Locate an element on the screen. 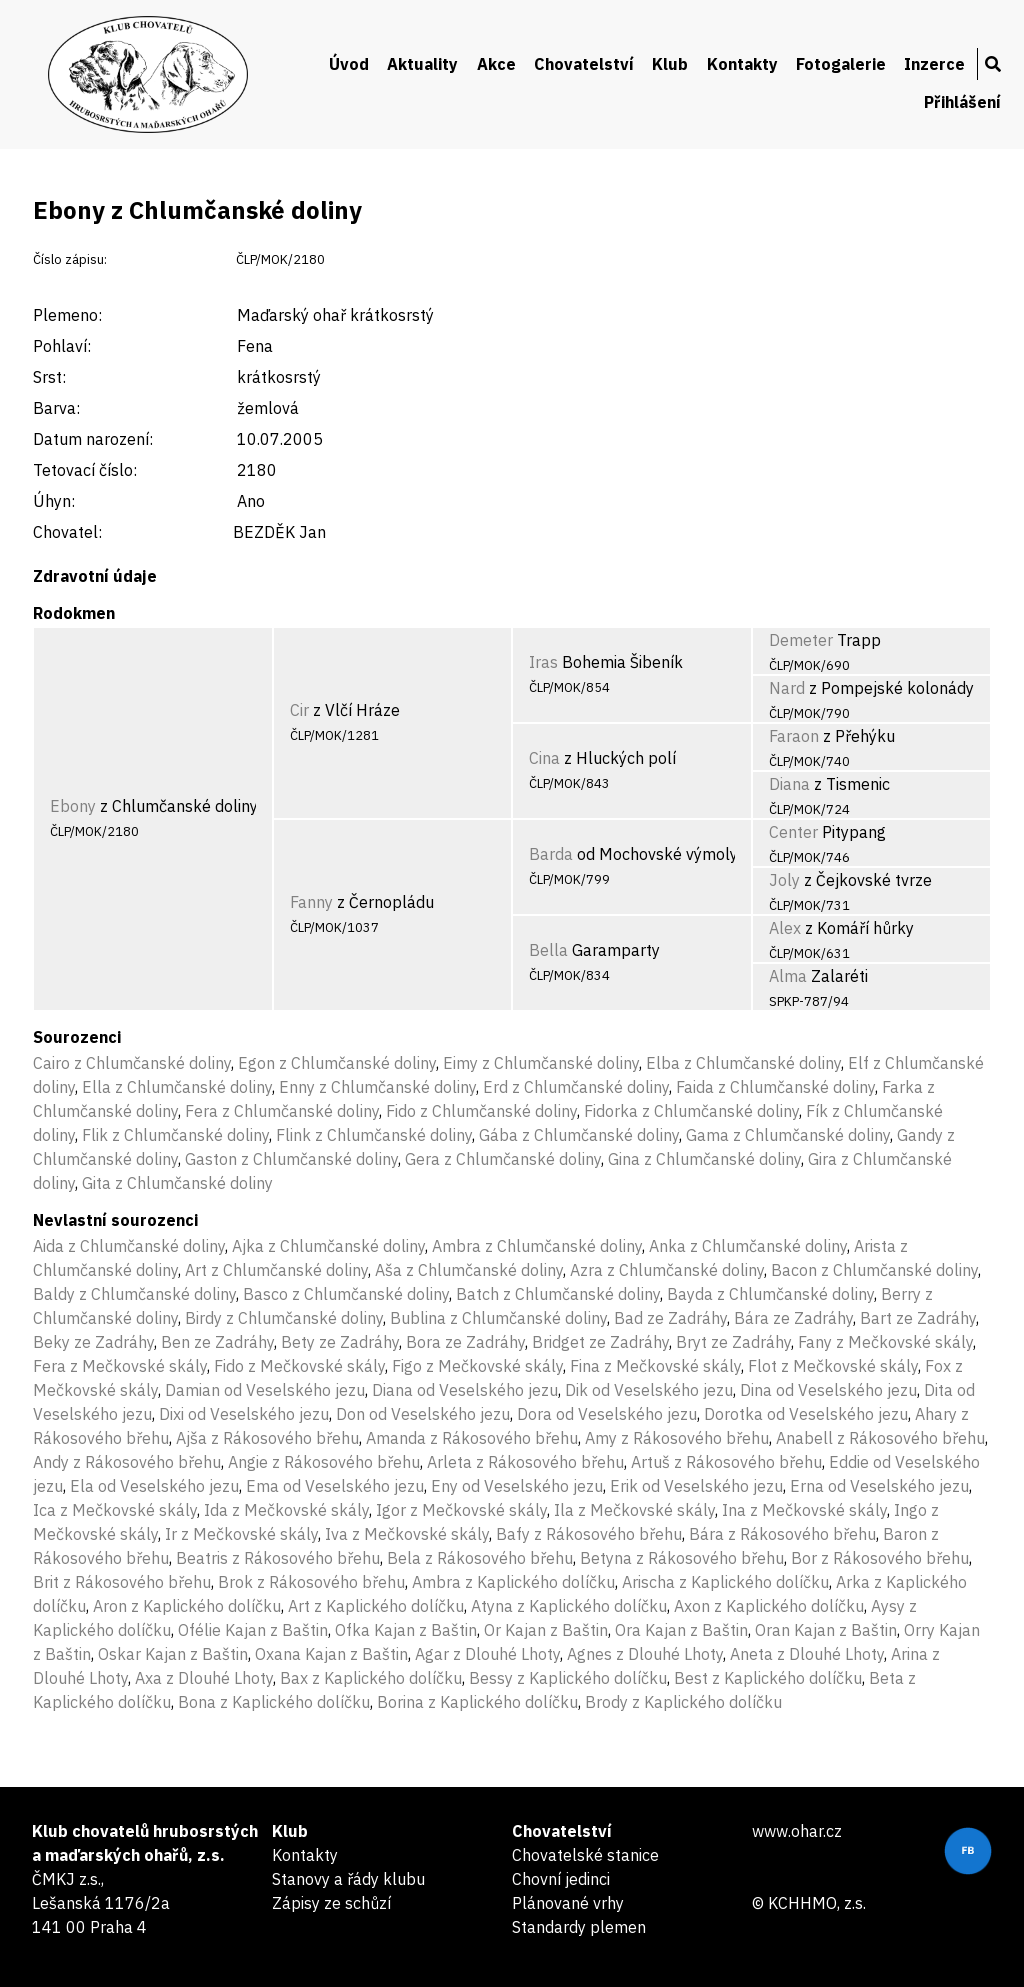 The width and height of the screenshot is (1024, 1987). Axa z Dlouhé Lhoty is located at coordinates (204, 1678).